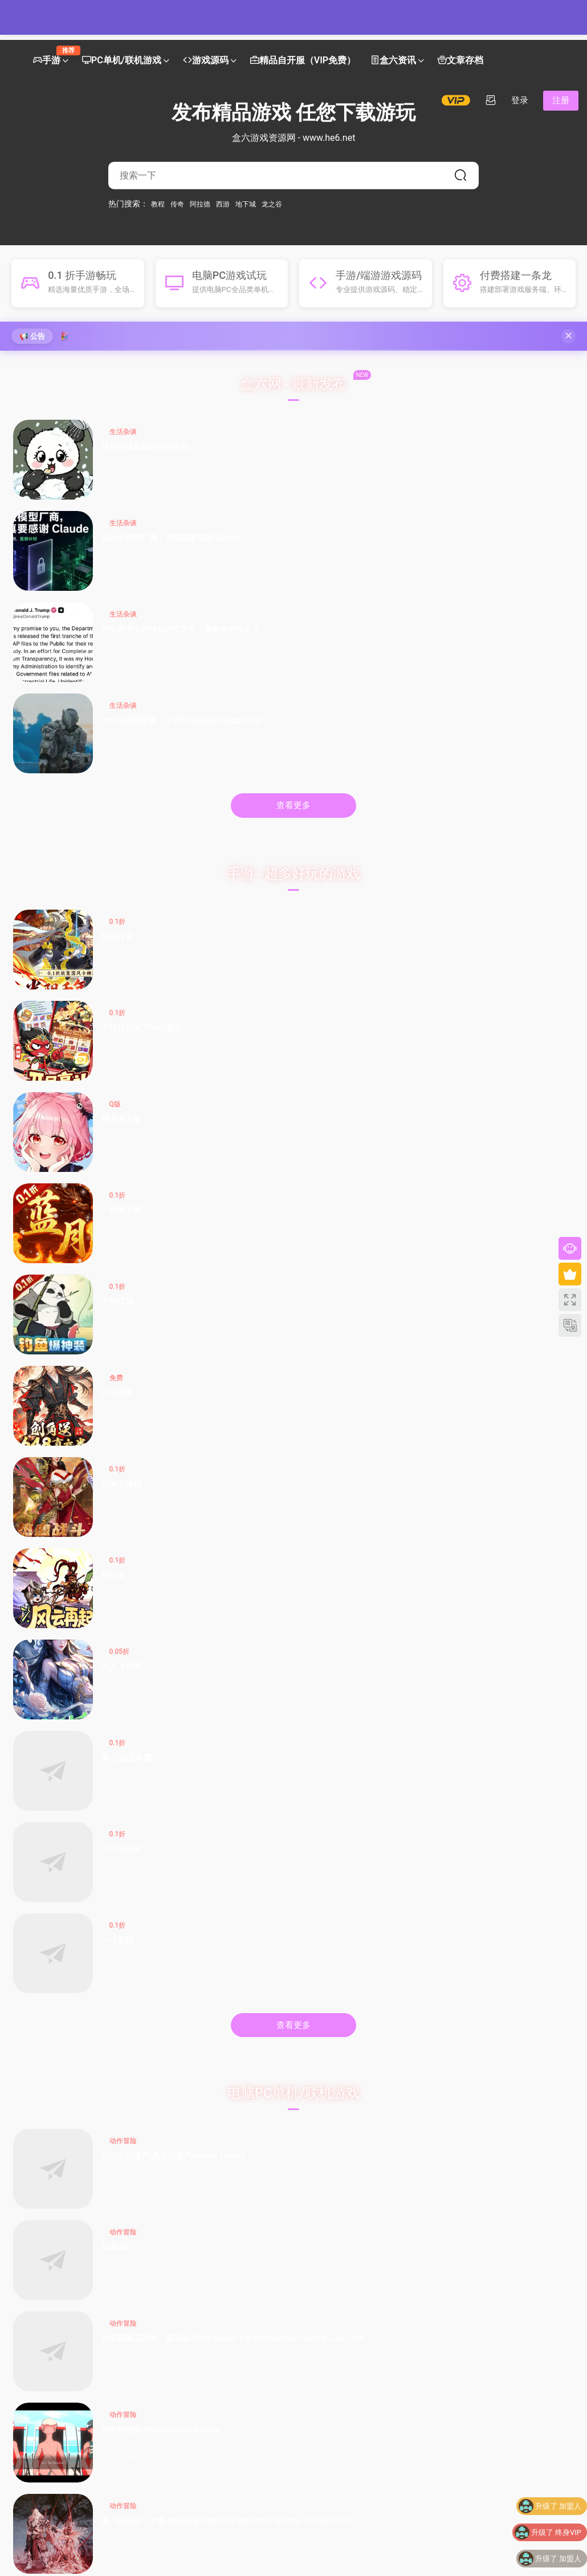 This screenshot has height=2576, width=587. I want to click on 【死神觉醒-灵魂冲击多区跨服版】4月23日收集整理Linux服务端 VM单机一键端-横版格斗手游-带详细搭建教程-语音视频教程-CDK授权管理福利后台-安卓客户端, so click(499, 1760).